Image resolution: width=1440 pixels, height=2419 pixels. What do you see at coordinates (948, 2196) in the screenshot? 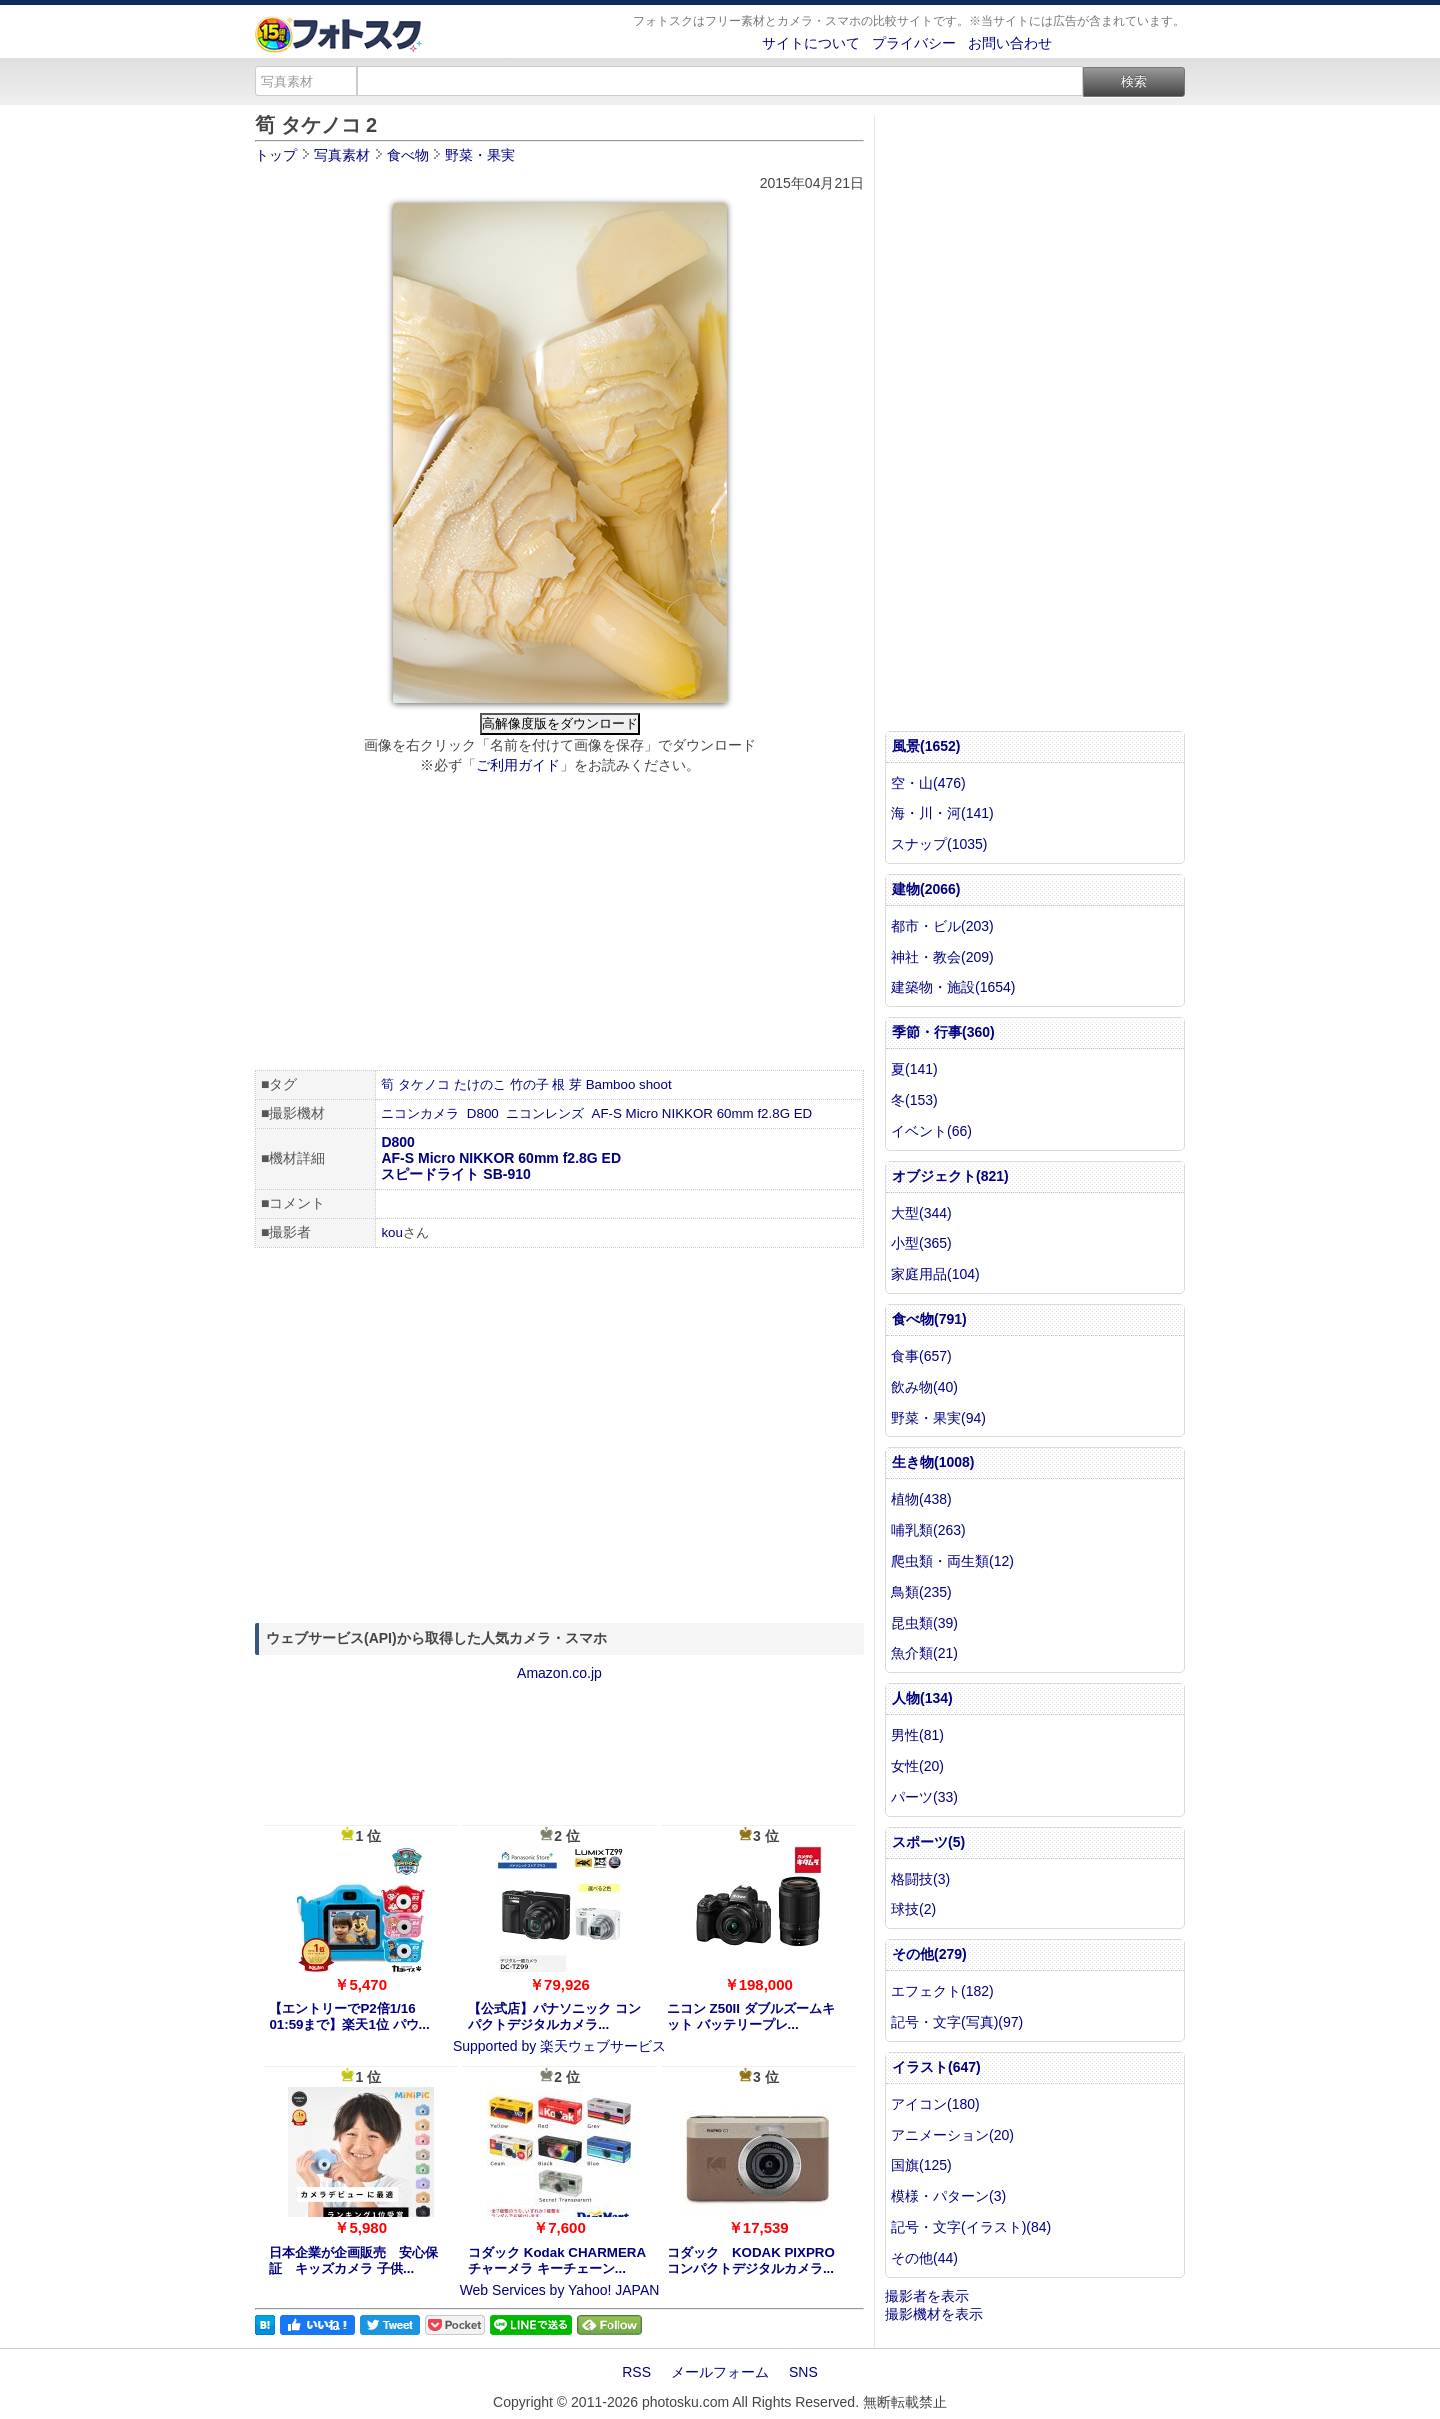
I see `模様・パターン(3)` at bounding box center [948, 2196].